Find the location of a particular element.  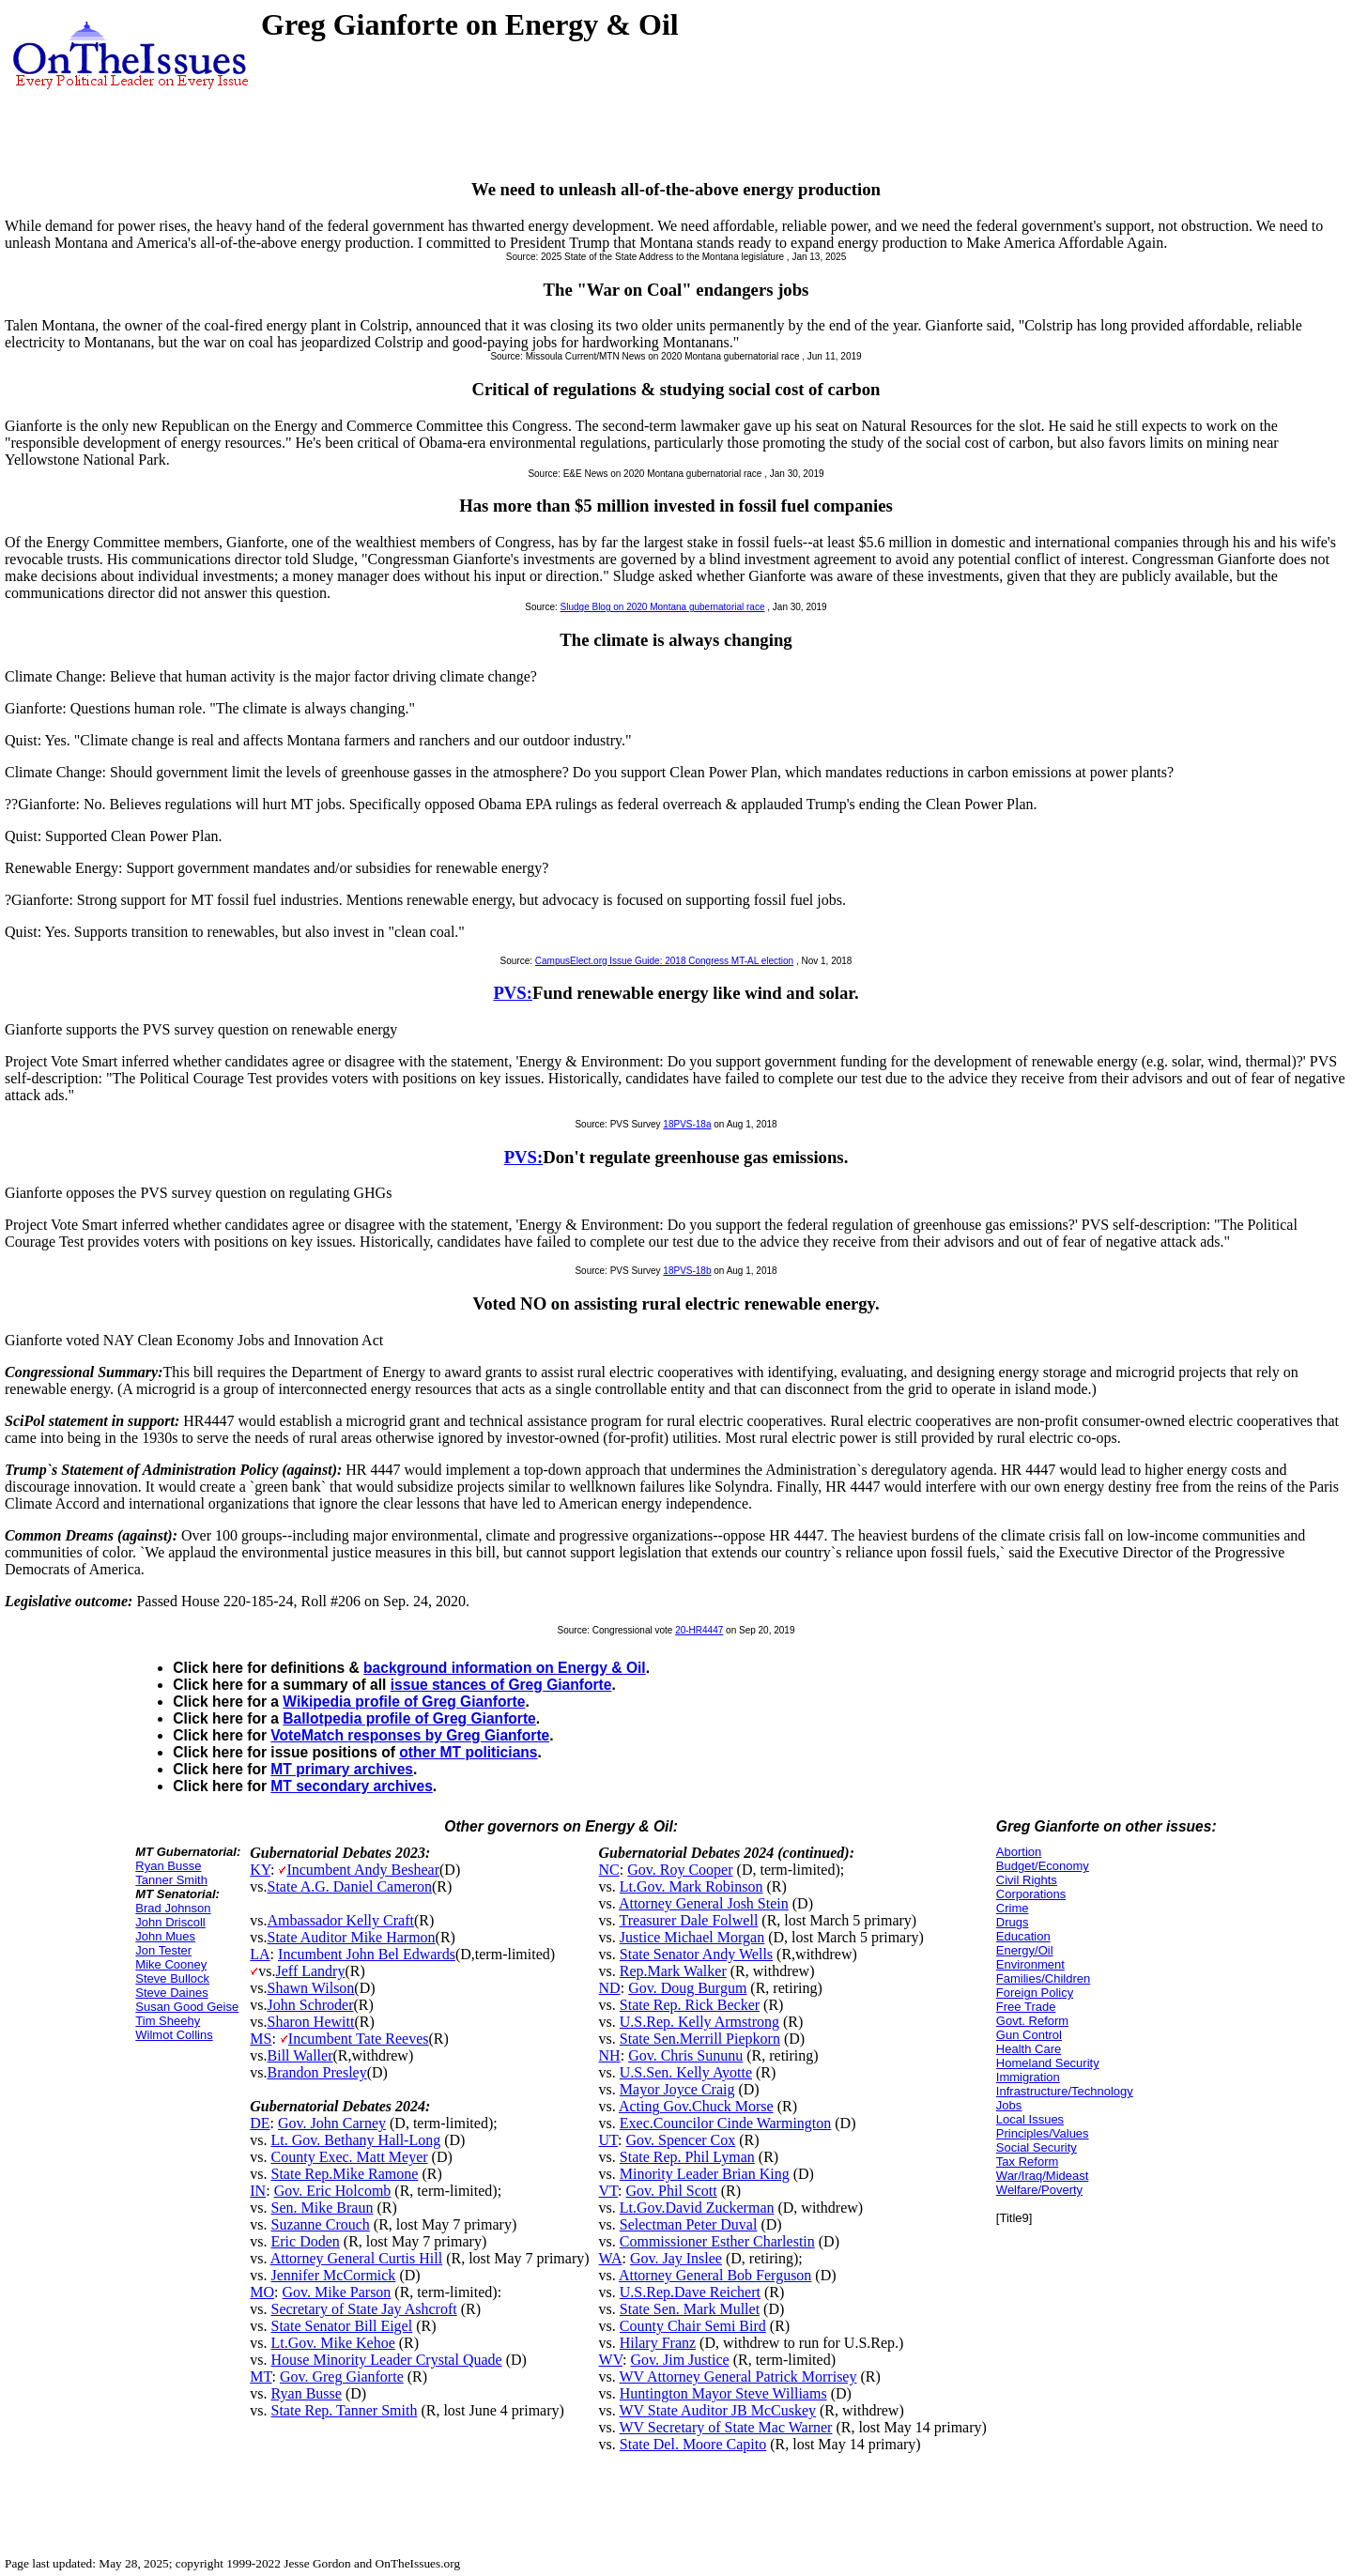

Education is located at coordinates (1023, 1936).